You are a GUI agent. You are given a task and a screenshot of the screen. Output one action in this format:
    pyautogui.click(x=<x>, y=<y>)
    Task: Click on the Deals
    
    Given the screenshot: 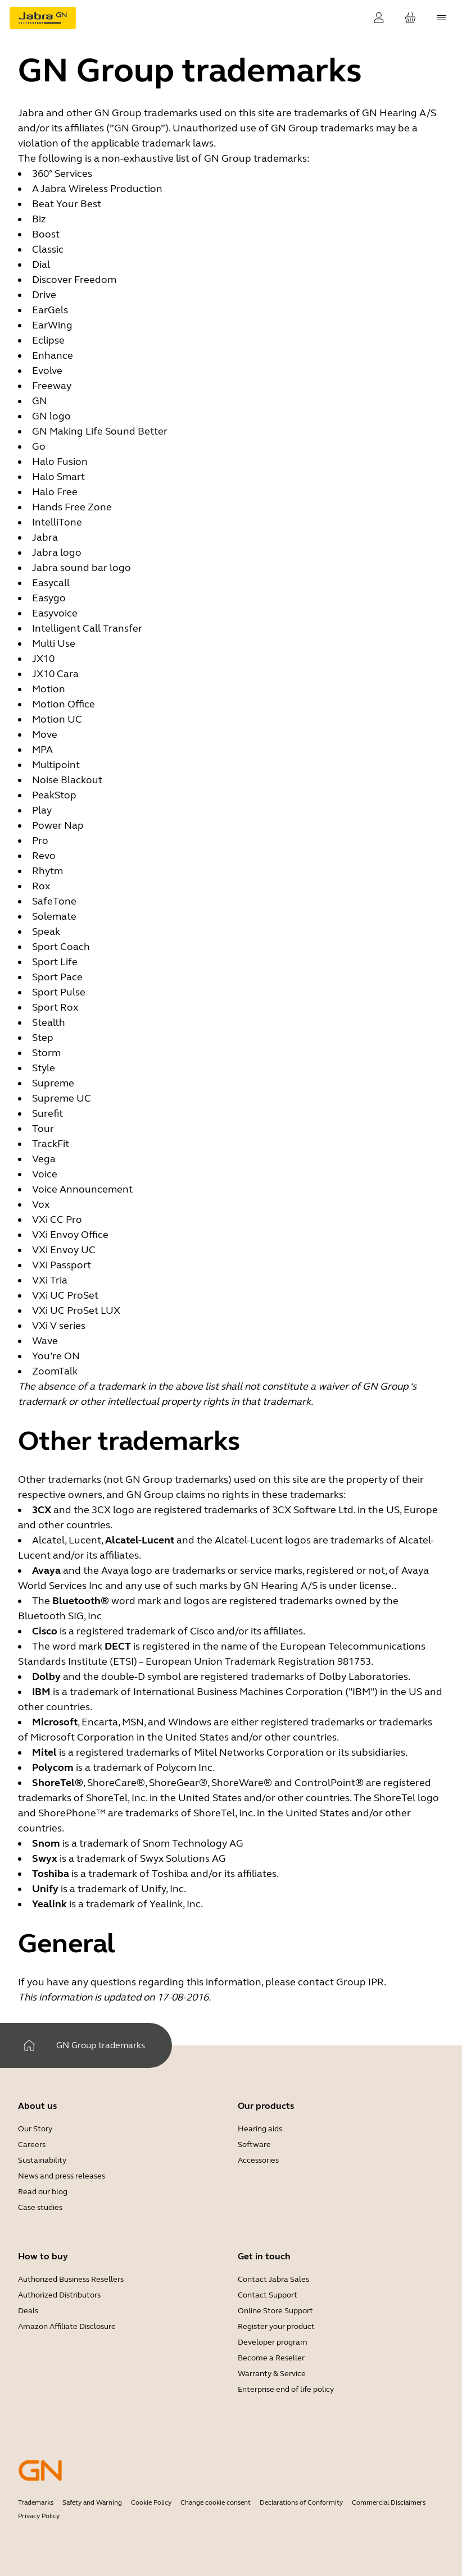 What is the action you would take?
    pyautogui.click(x=28, y=2310)
    